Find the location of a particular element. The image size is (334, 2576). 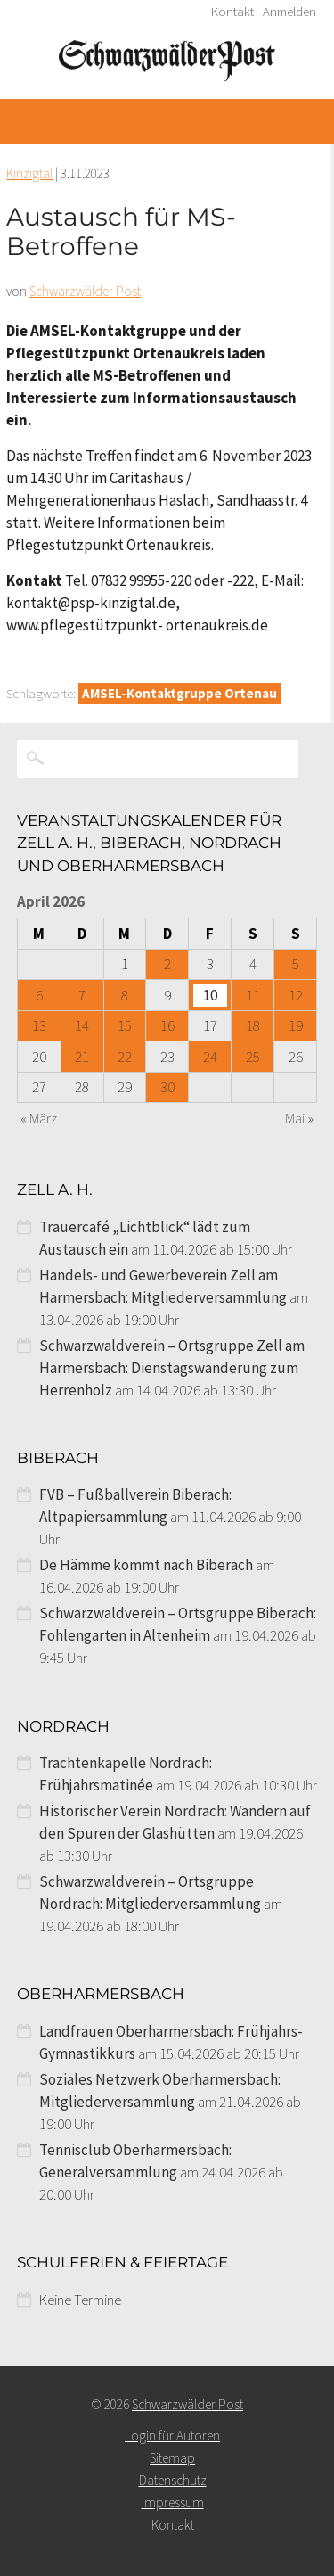

14 is located at coordinates (82, 1025).